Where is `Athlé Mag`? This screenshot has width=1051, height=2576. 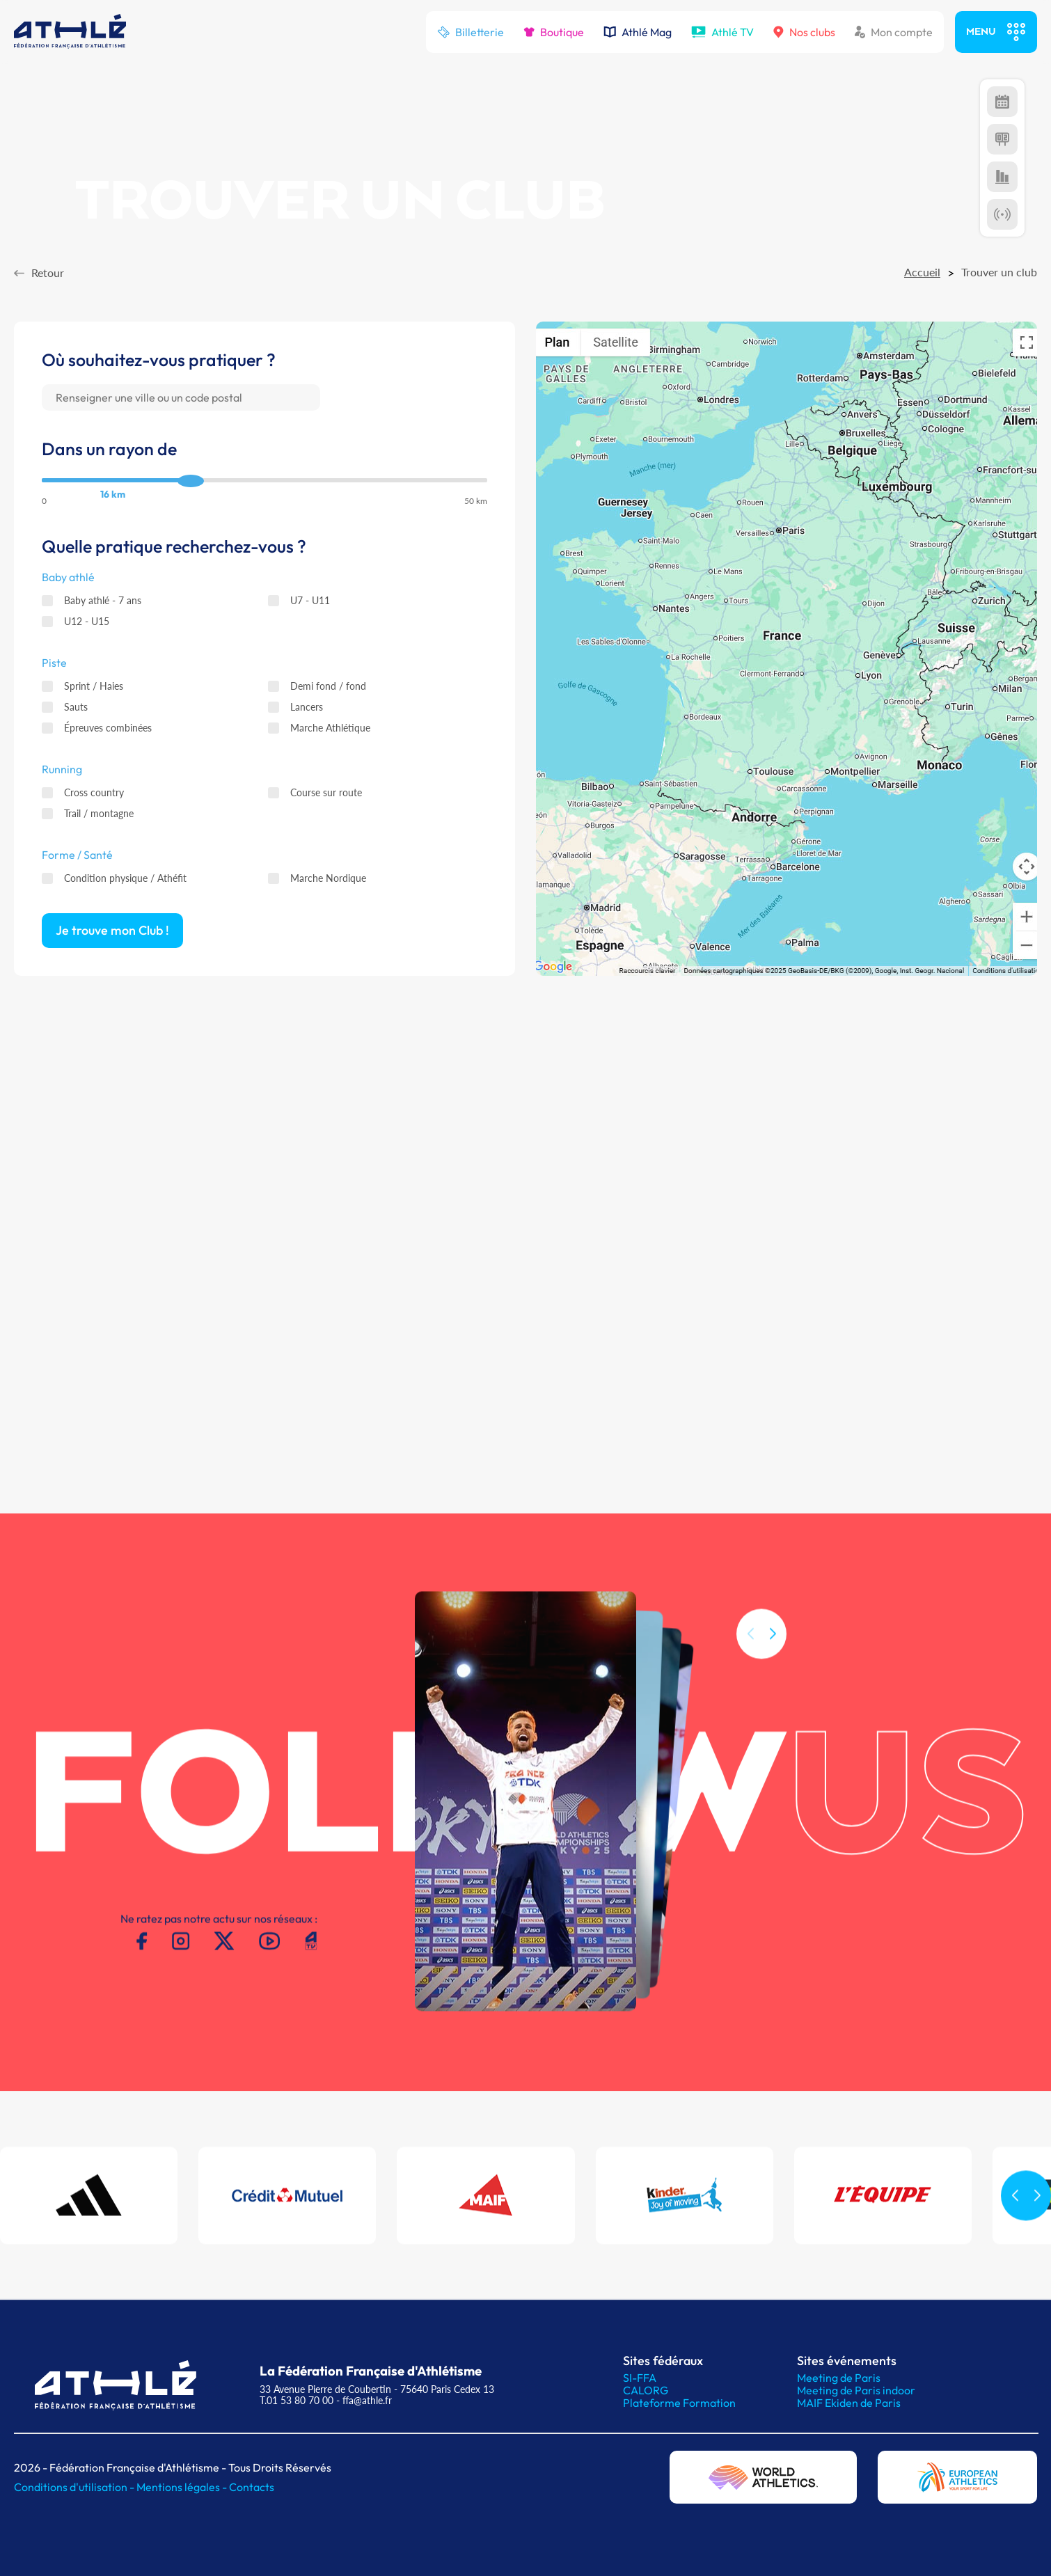 Athlé Mag is located at coordinates (637, 32).